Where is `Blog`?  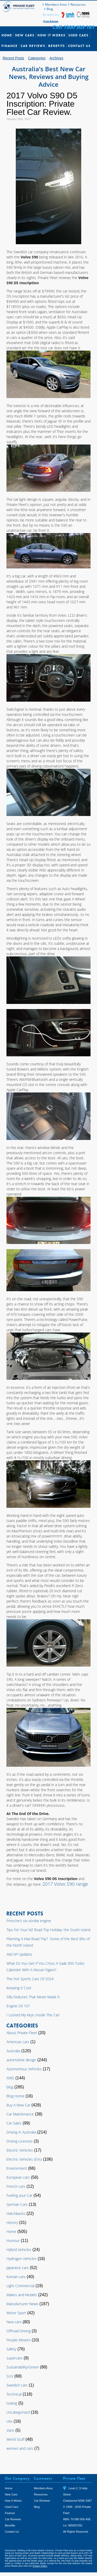
Blog is located at coordinates (50, 9).